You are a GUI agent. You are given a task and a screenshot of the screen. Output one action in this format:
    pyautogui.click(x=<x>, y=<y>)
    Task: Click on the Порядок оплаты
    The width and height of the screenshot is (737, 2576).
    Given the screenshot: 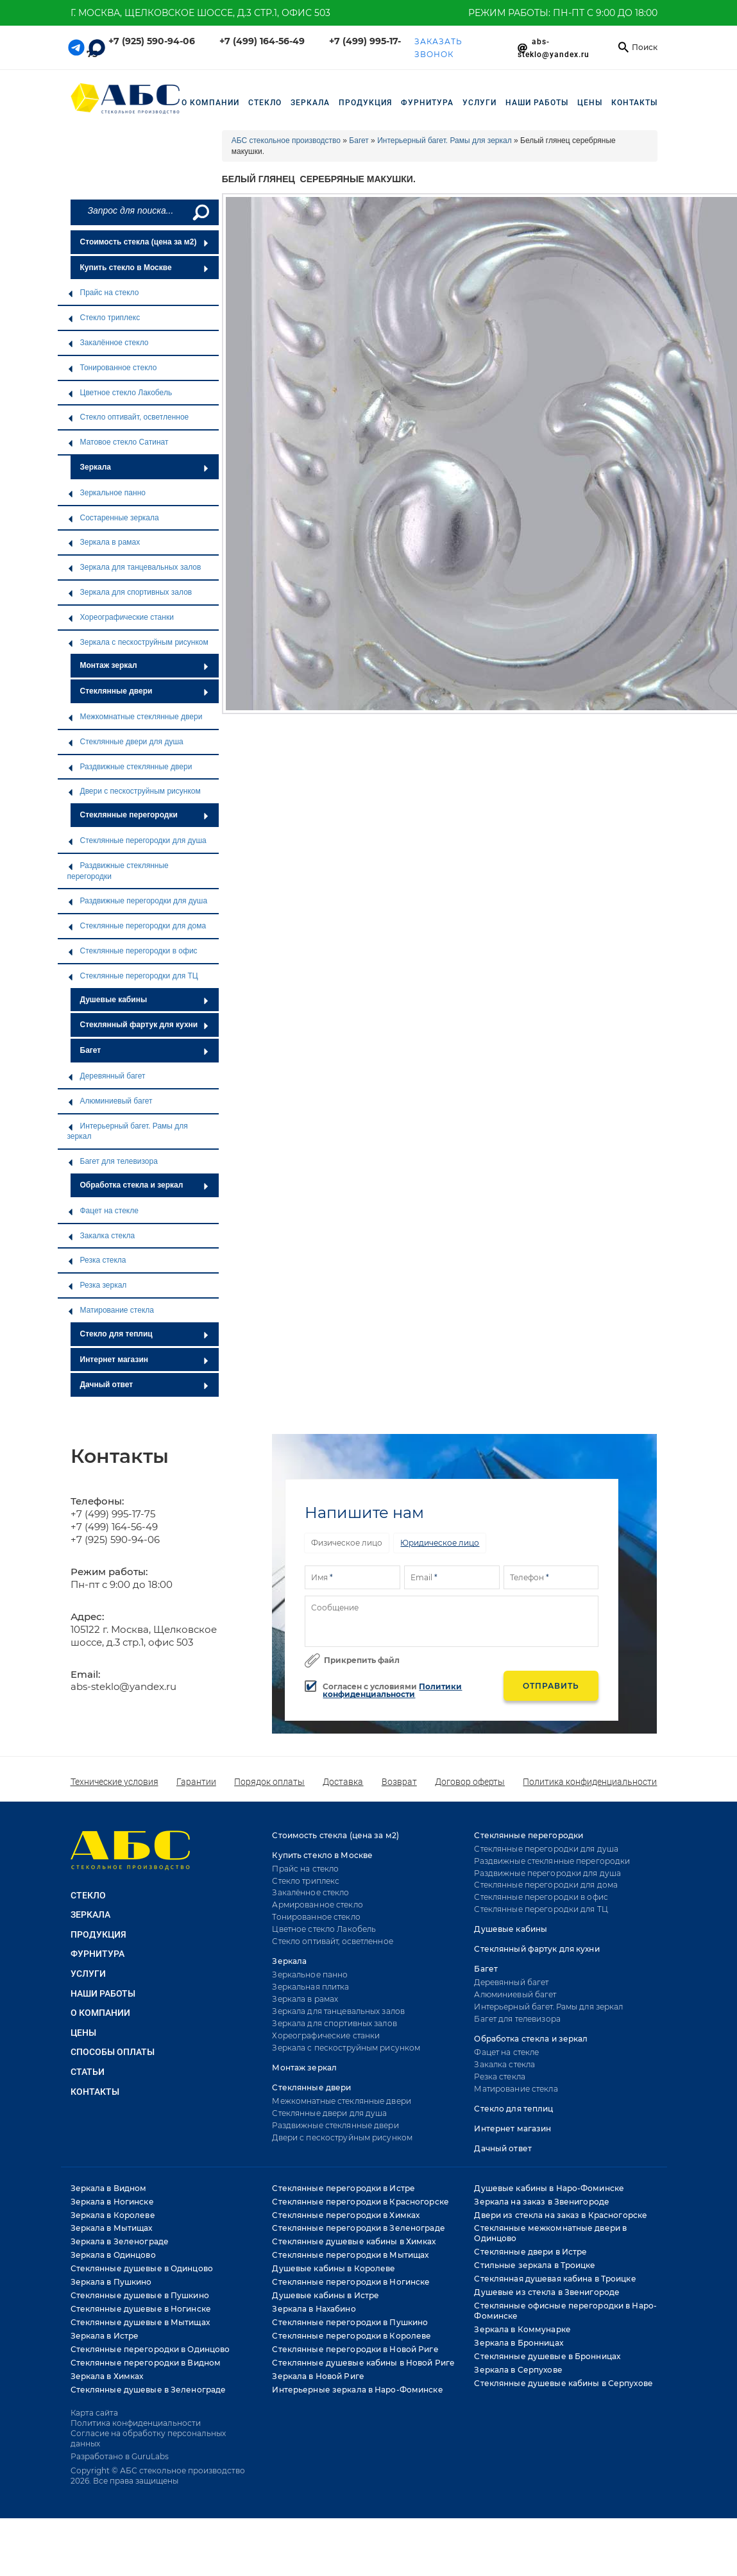 What is the action you would take?
    pyautogui.click(x=269, y=1782)
    